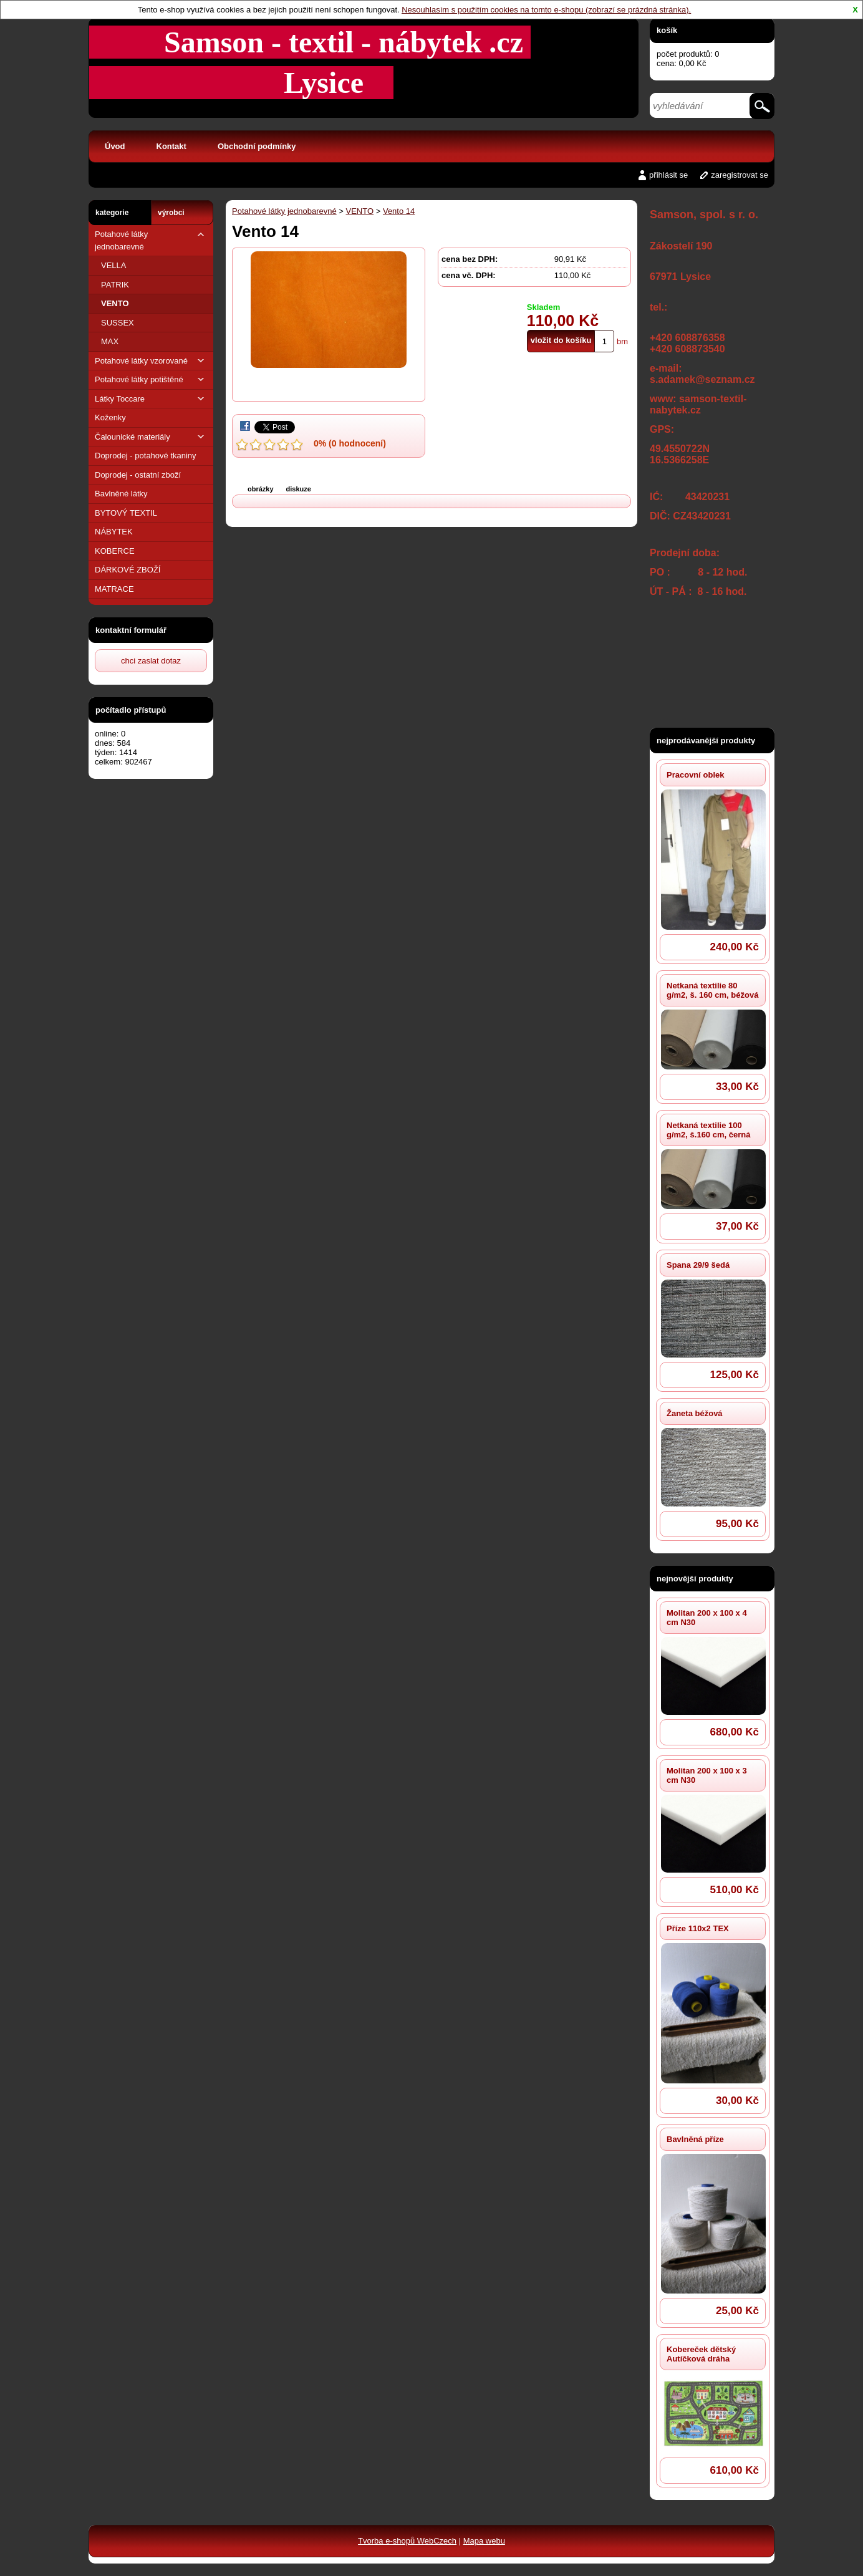 Image resolution: width=863 pixels, height=2576 pixels. I want to click on přihlásit se, so click(668, 175).